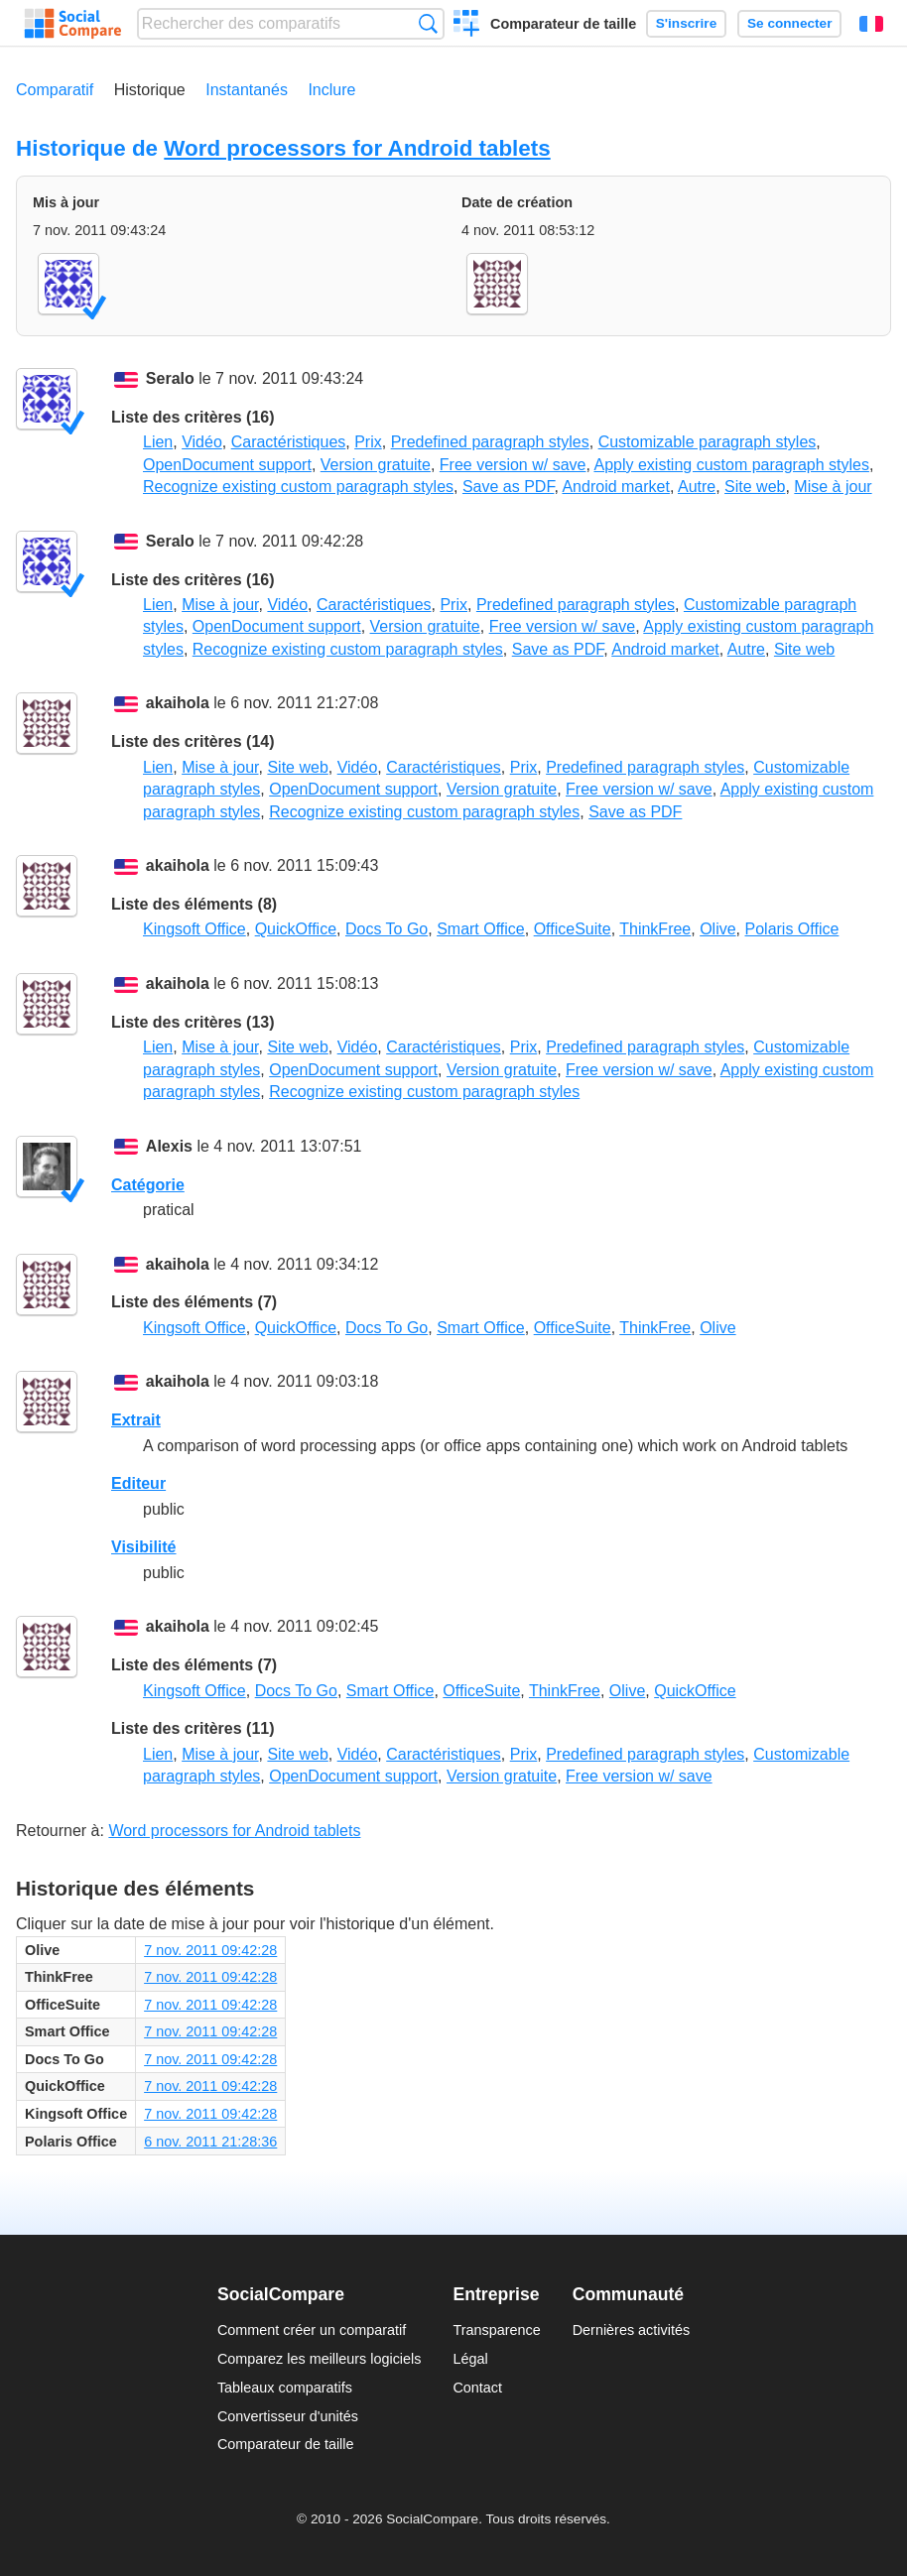 The image size is (907, 2576). Describe the element at coordinates (319, 2359) in the screenshot. I see `Comparez les meilleurs logiciels` at that location.